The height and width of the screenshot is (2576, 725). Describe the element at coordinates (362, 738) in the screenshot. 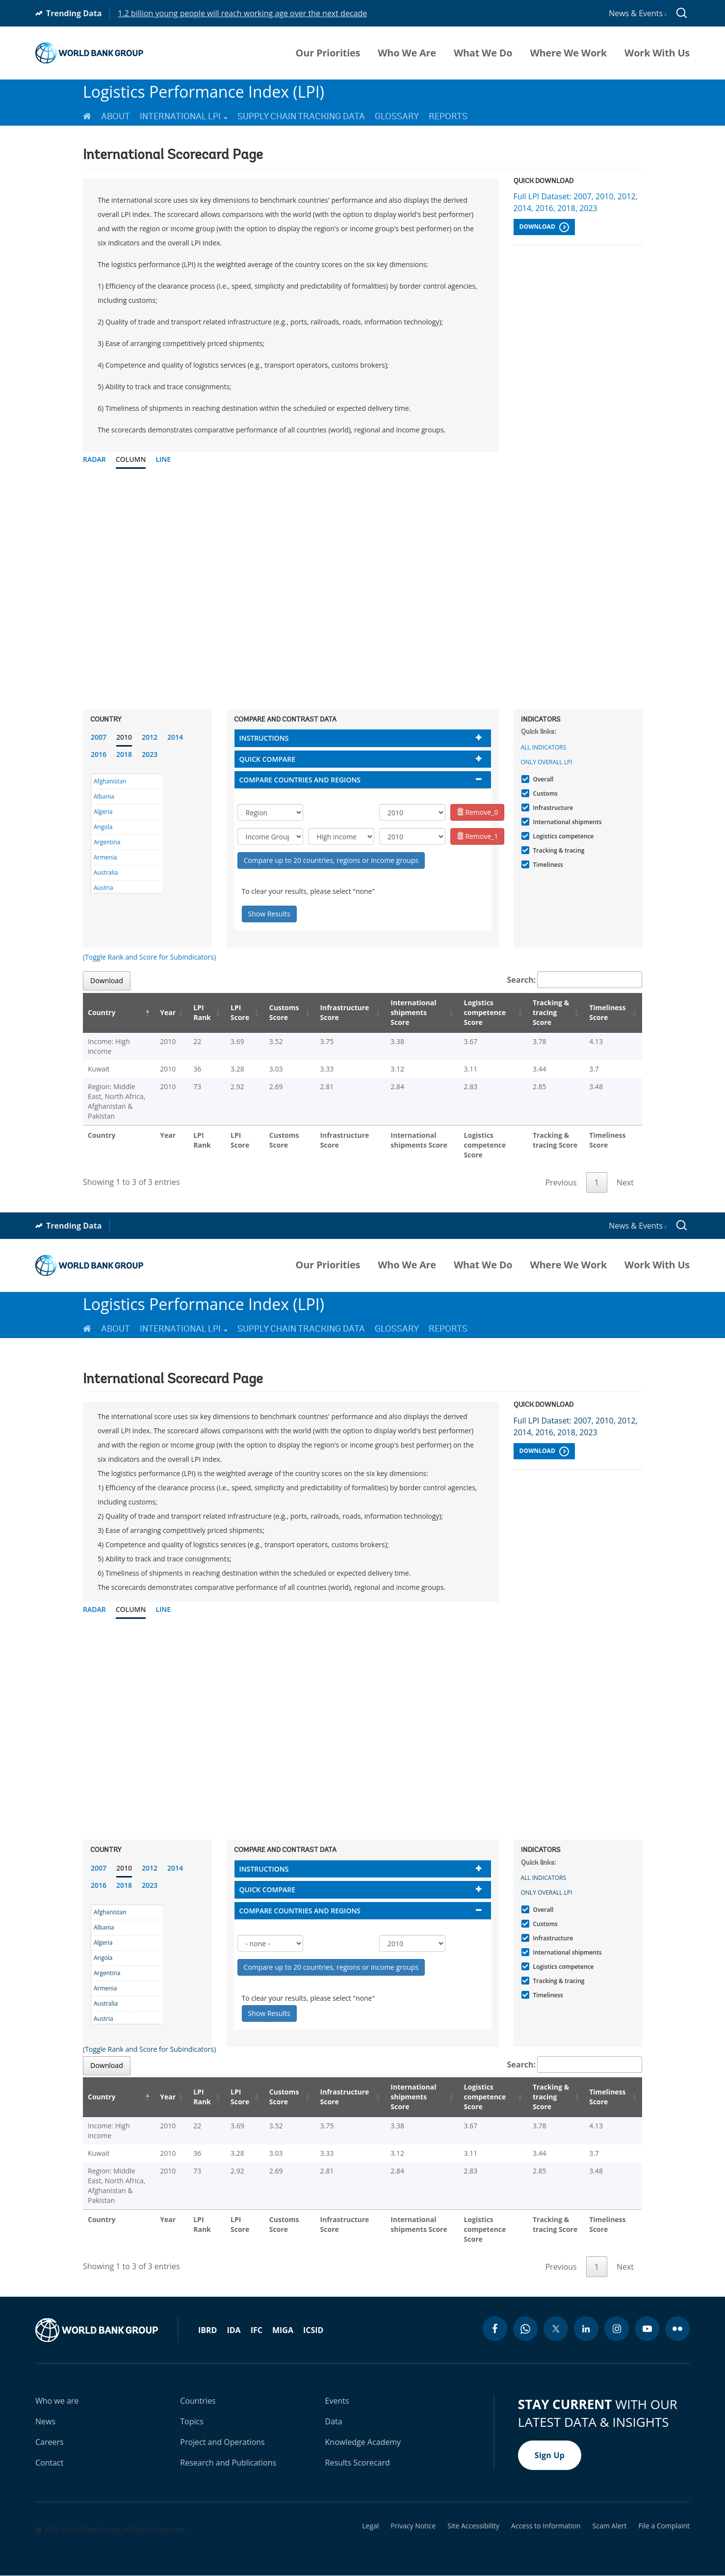

I see `[tab]` at that location.